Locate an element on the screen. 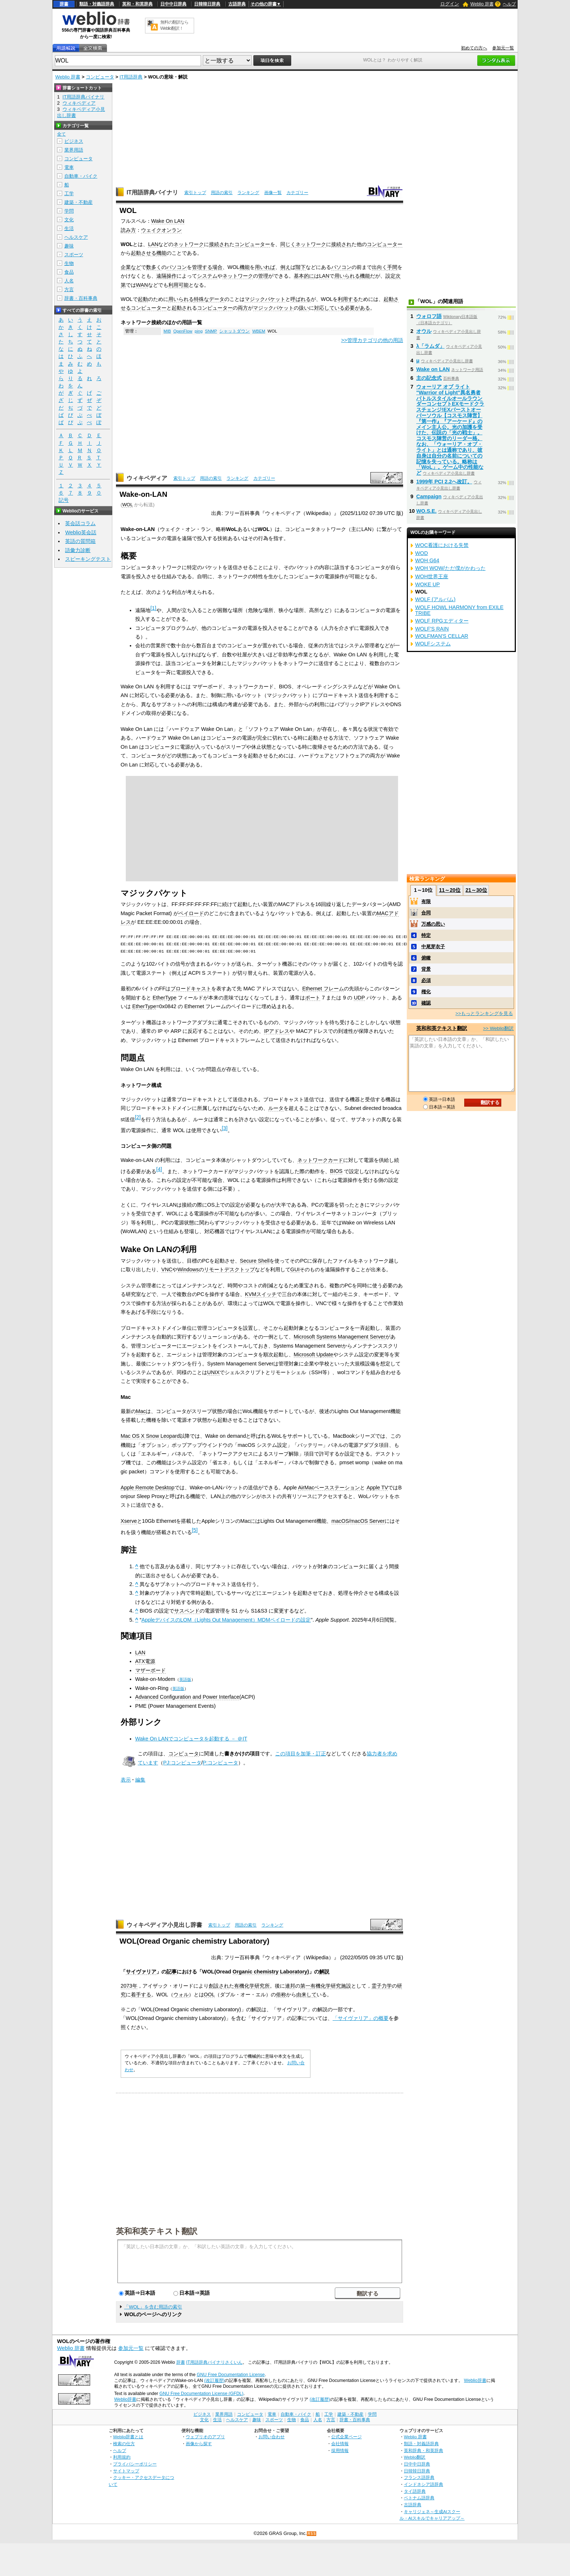 The height and width of the screenshot is (2576, 570). 扱い is located at coordinates (304, 308).